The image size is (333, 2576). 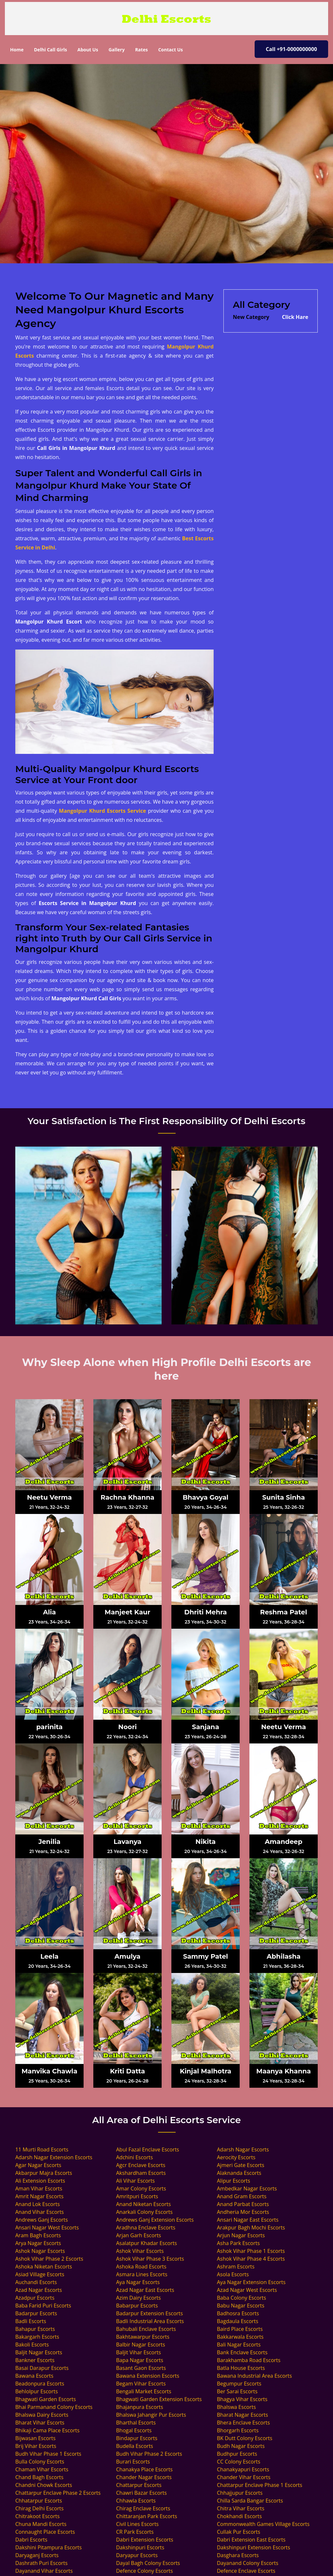 I want to click on Azad Nagar Escorts, so click(x=38, y=2289).